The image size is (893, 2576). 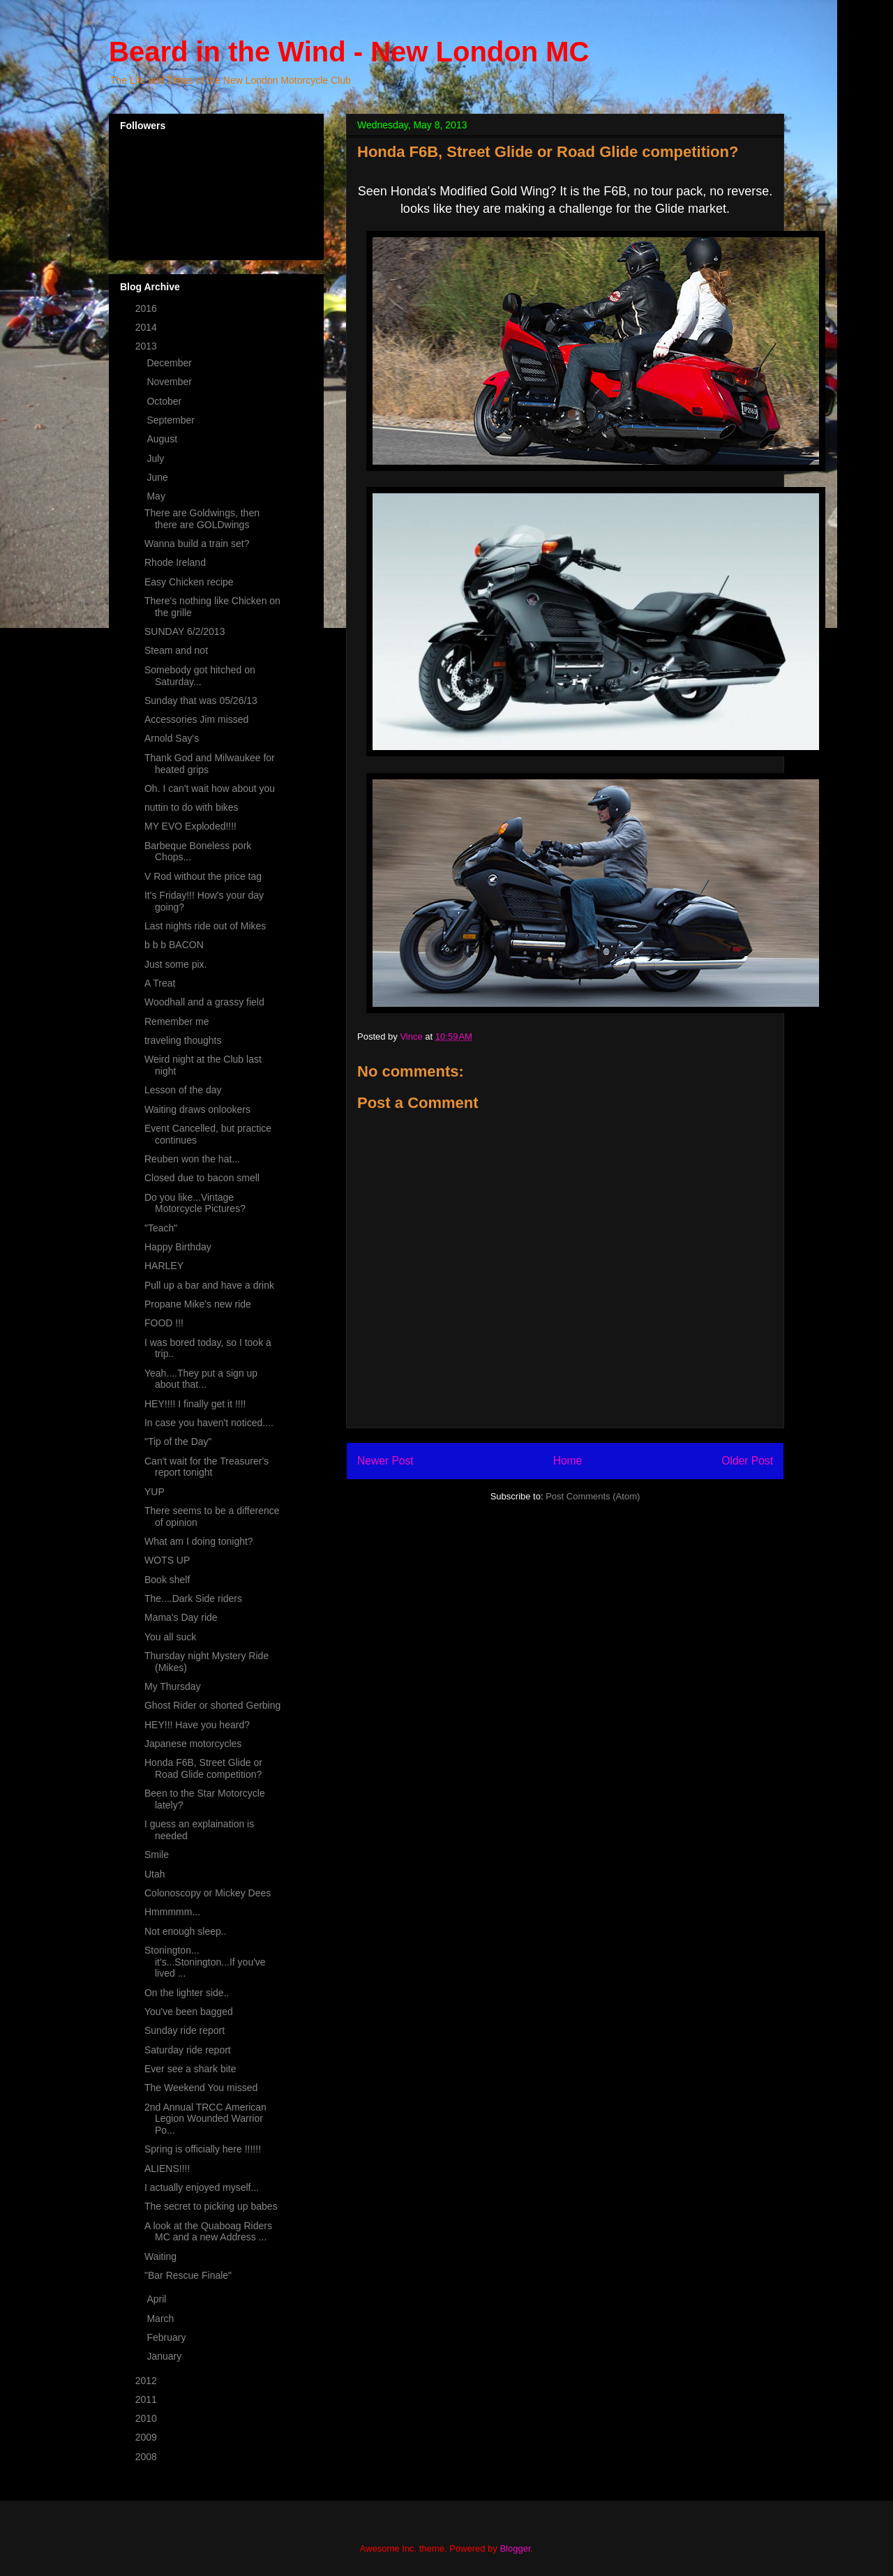 What do you see at coordinates (200, 1379) in the screenshot?
I see `Yeah....They put a sign up about that...` at bounding box center [200, 1379].